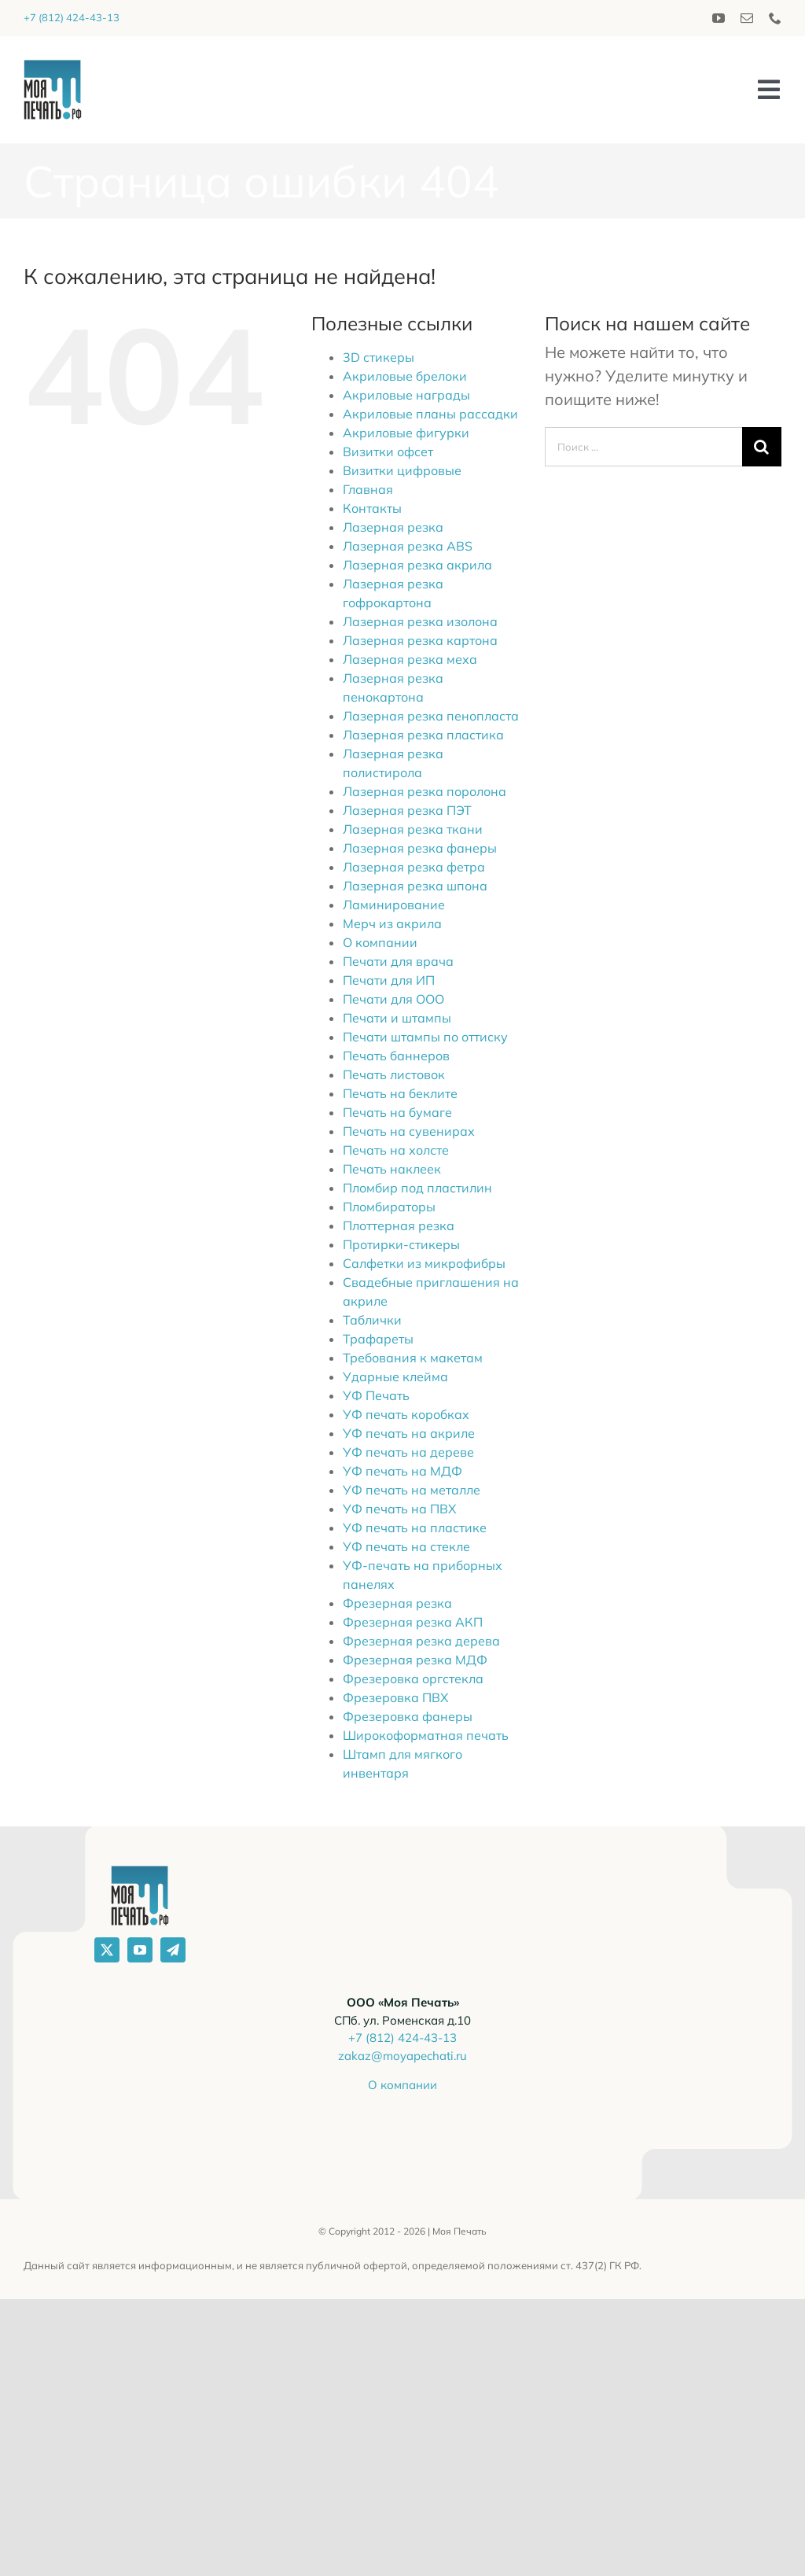 The height and width of the screenshot is (2576, 805). What do you see at coordinates (396, 1055) in the screenshot?
I see `Печать баннеров` at bounding box center [396, 1055].